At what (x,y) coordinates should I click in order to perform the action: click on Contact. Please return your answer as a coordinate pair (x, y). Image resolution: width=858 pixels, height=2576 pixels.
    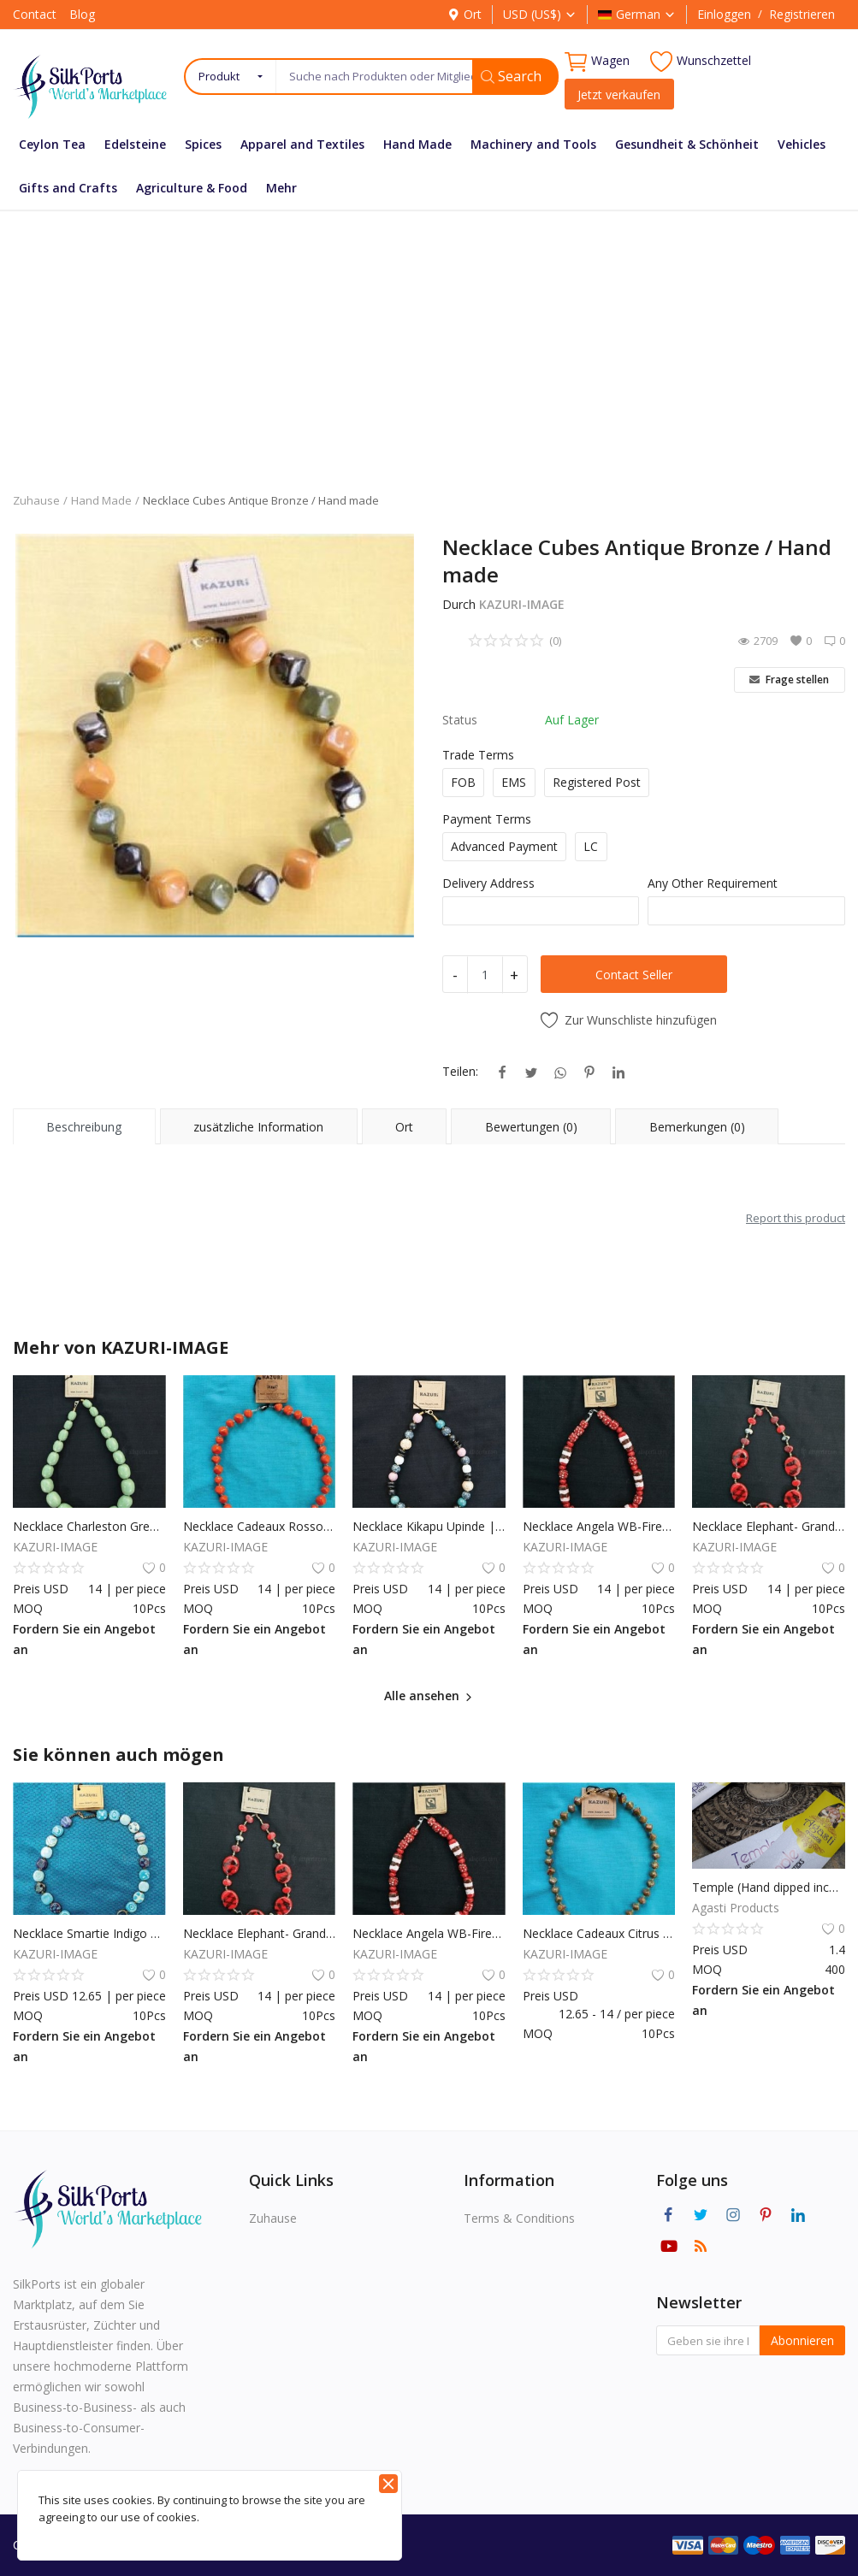
    Looking at the image, I should click on (34, 14).